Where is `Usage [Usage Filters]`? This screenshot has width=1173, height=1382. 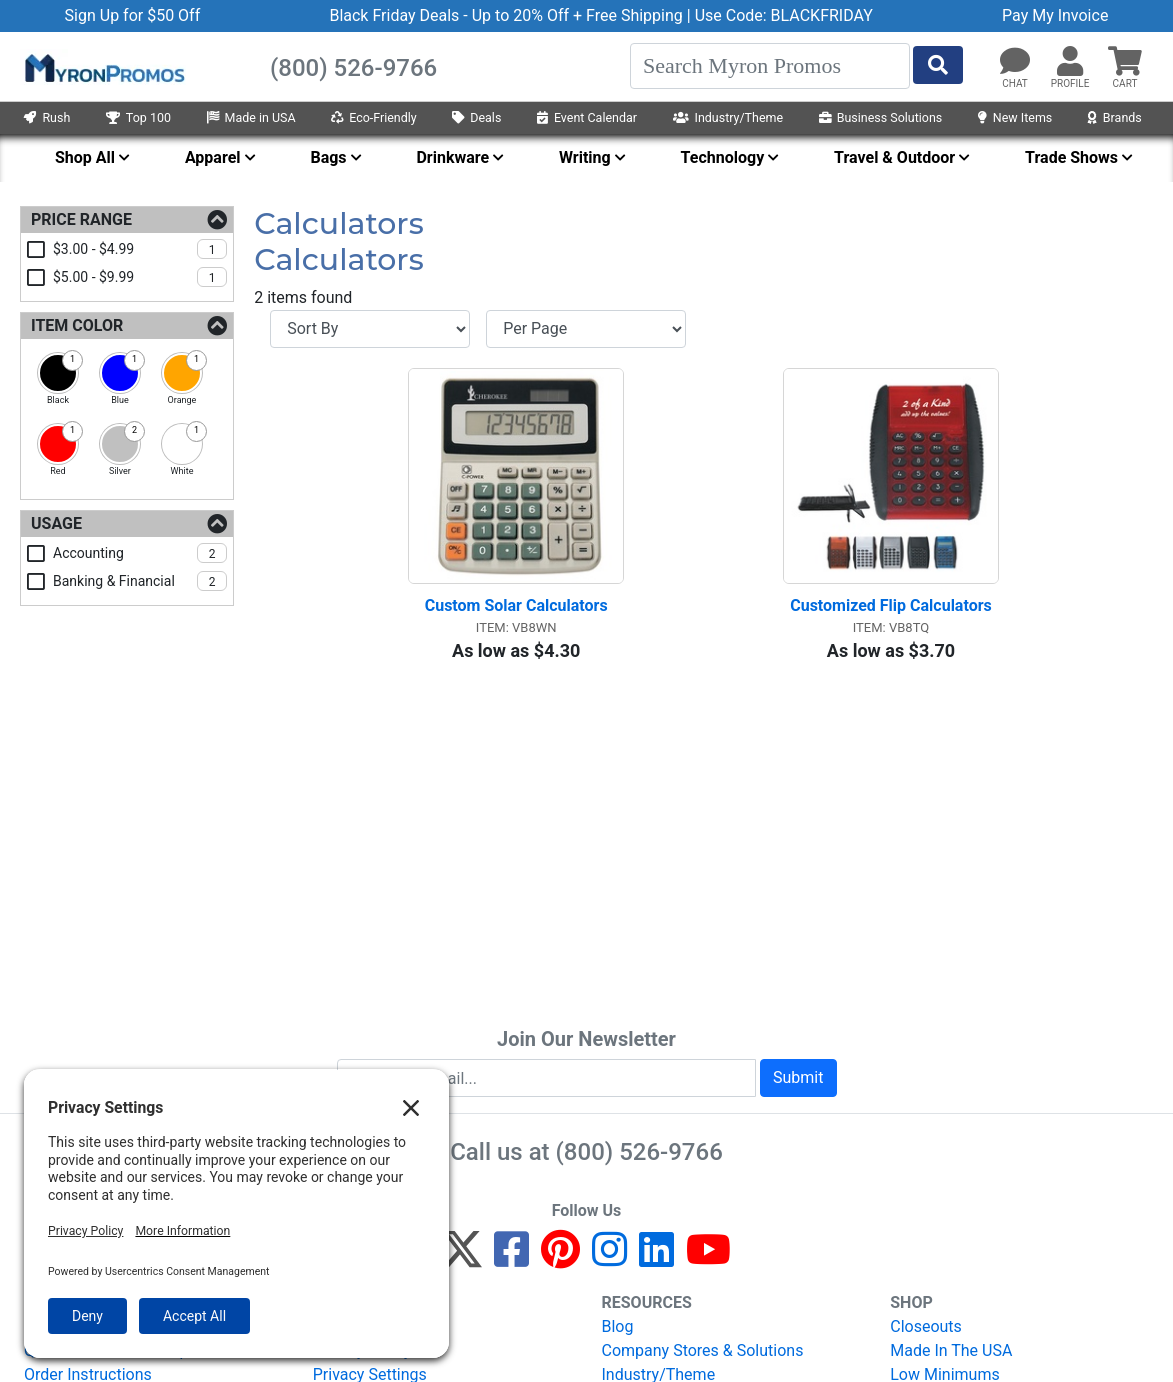 Usage [Usage Filters] is located at coordinates (56, 523).